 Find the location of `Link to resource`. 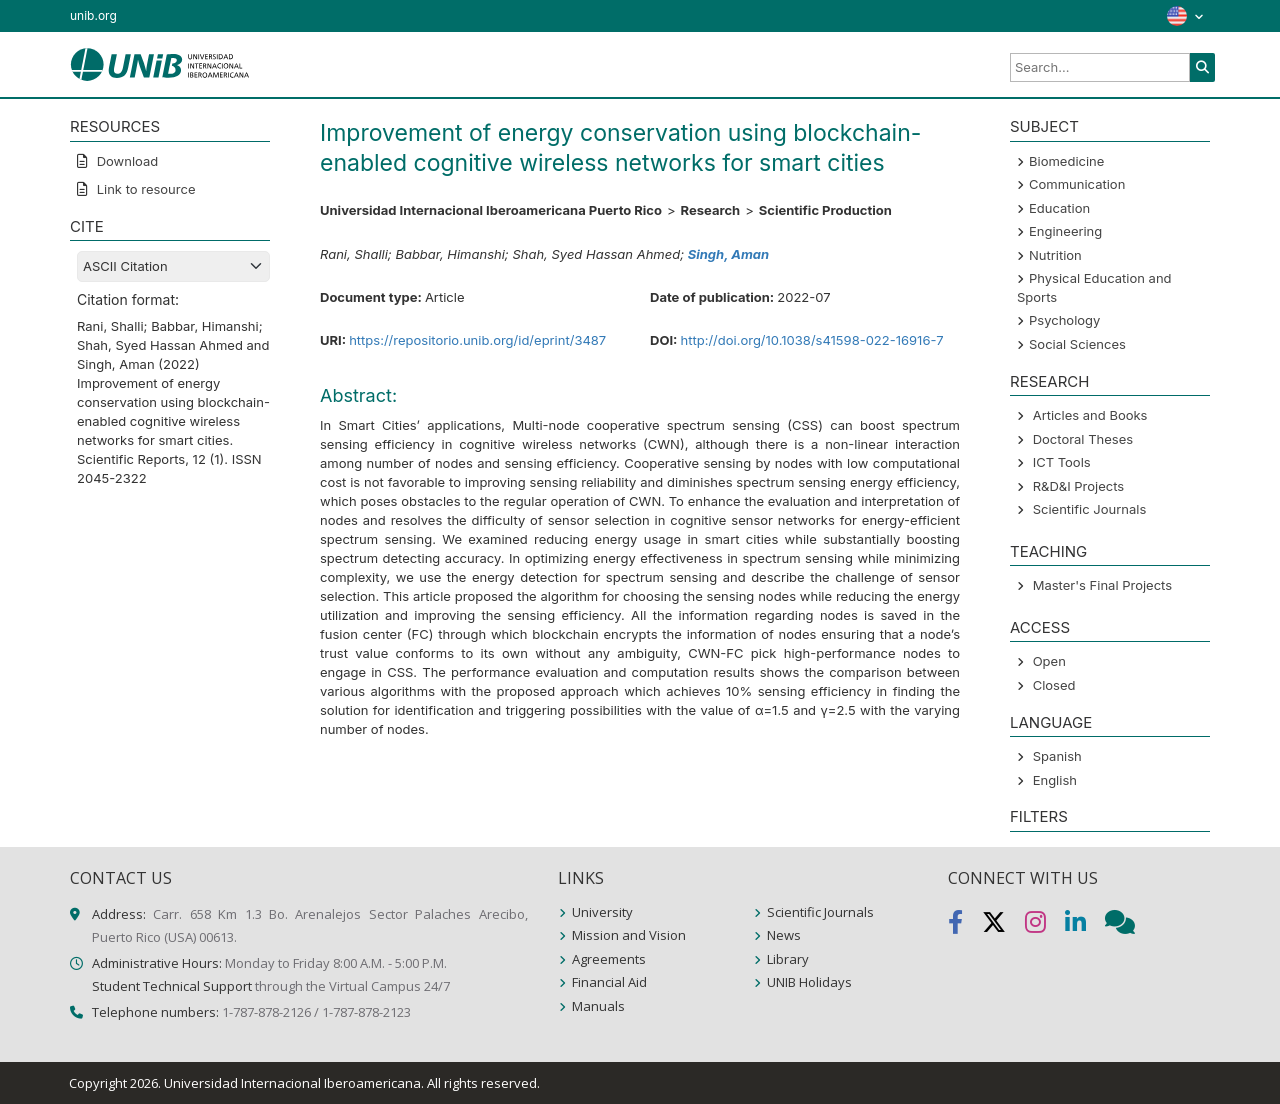

Link to resource is located at coordinates (144, 189).